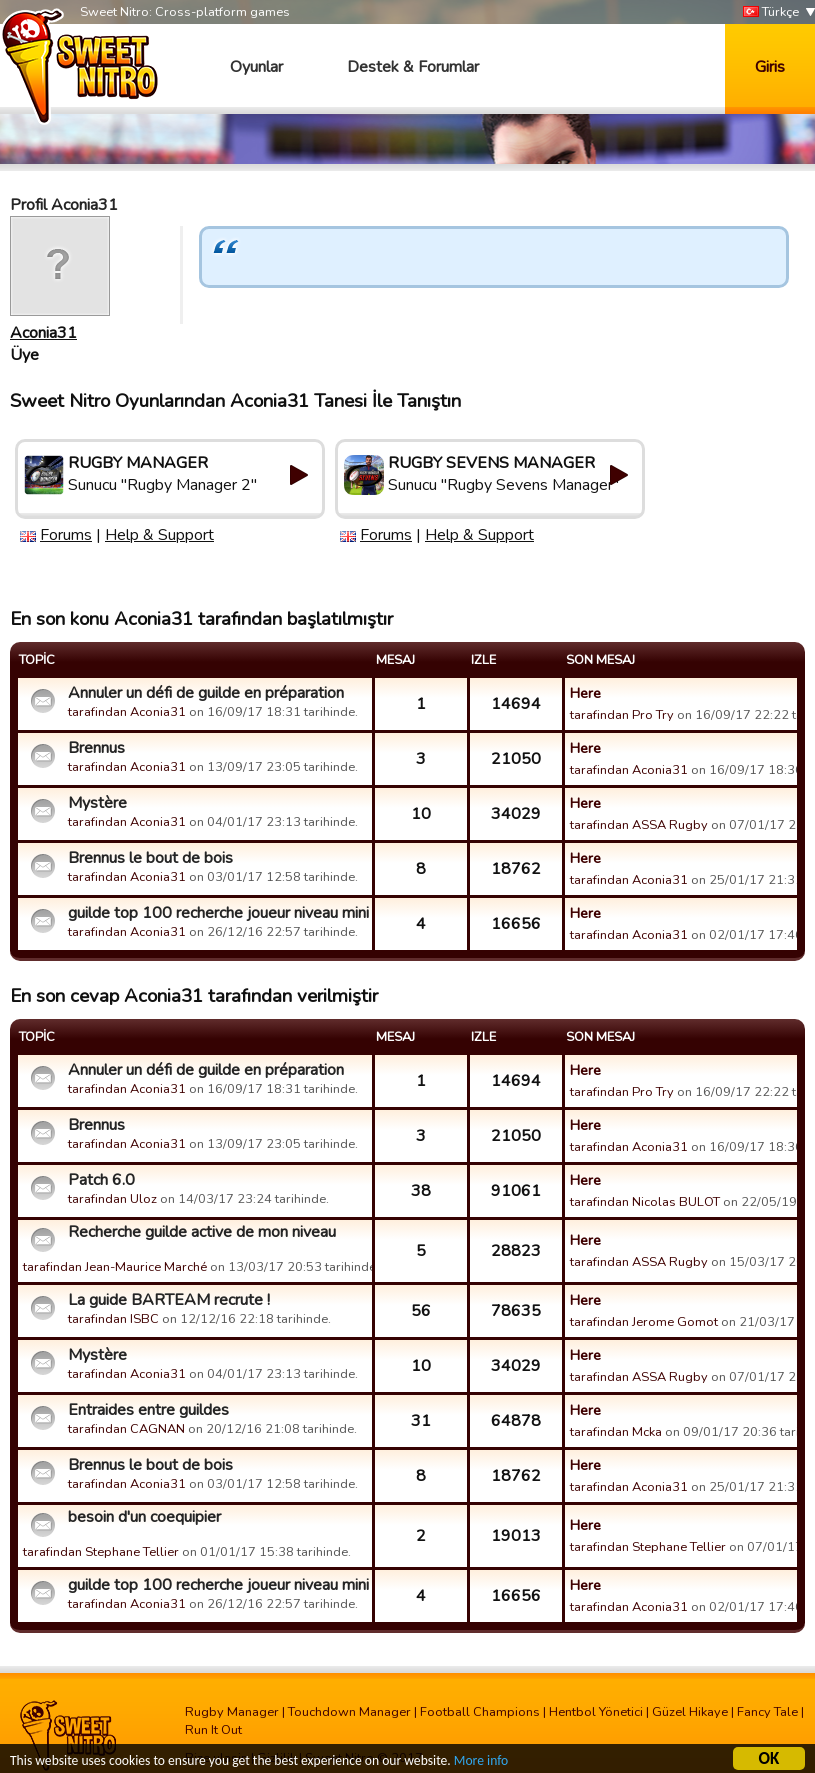  I want to click on La guide BARTEAM recrute !, so click(169, 1300).